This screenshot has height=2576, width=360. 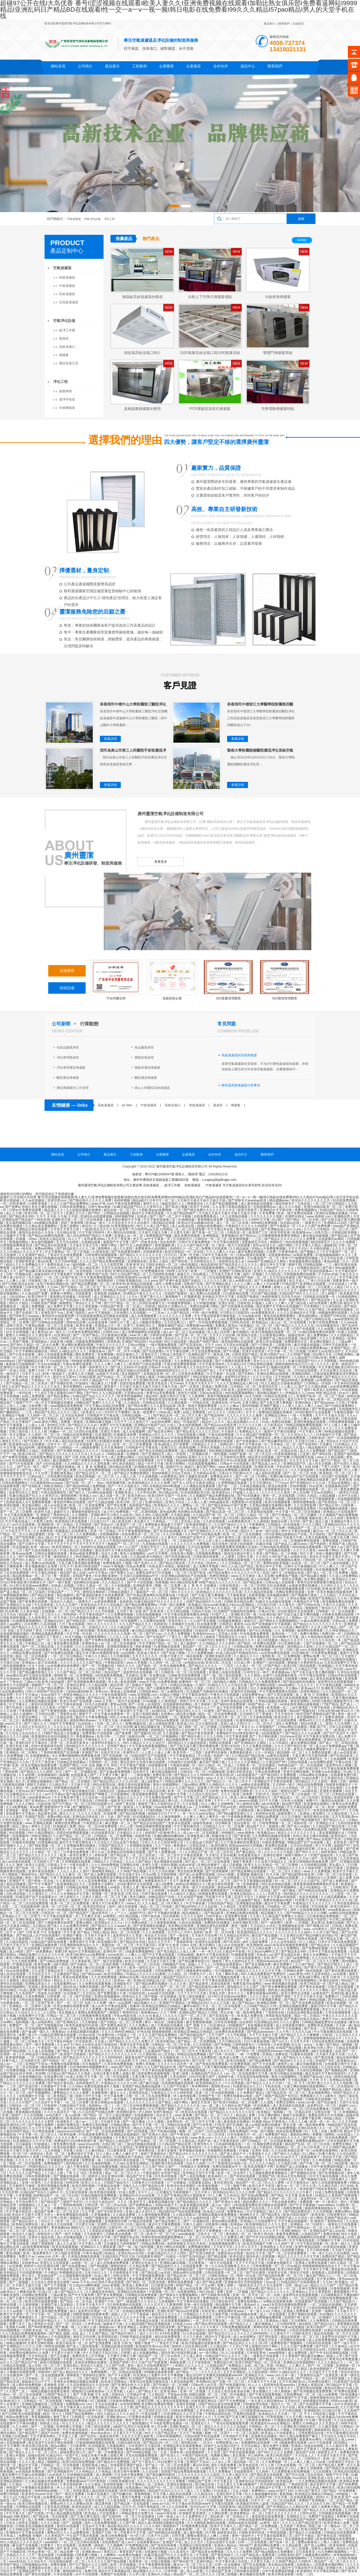 What do you see at coordinates (178, 1312) in the screenshot?
I see `久久国产精品区` at bounding box center [178, 1312].